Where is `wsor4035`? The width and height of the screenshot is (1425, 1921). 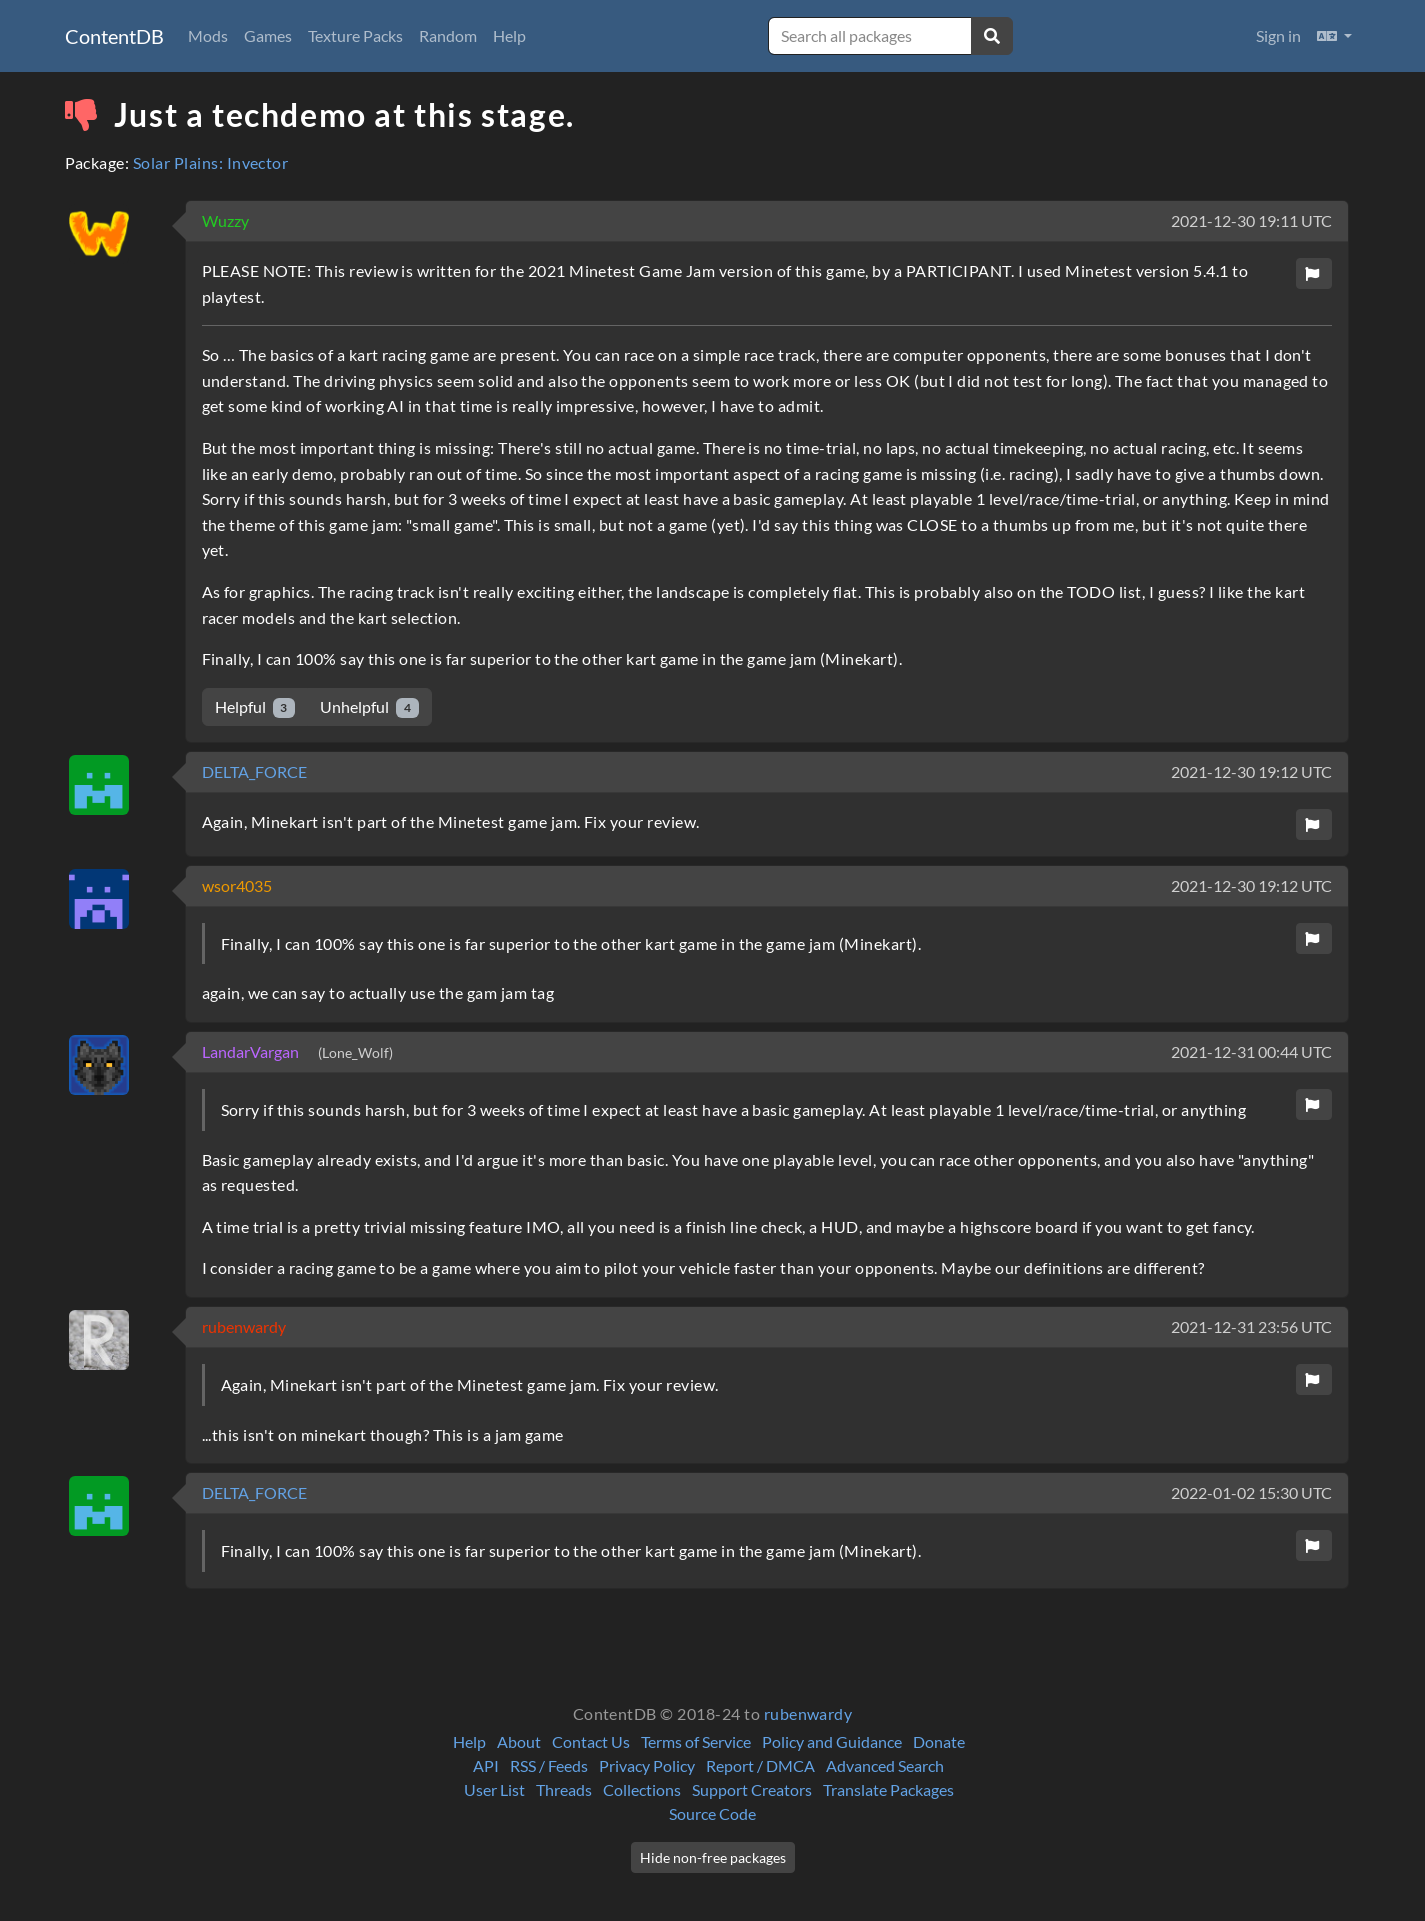 wsor4035 is located at coordinates (237, 885).